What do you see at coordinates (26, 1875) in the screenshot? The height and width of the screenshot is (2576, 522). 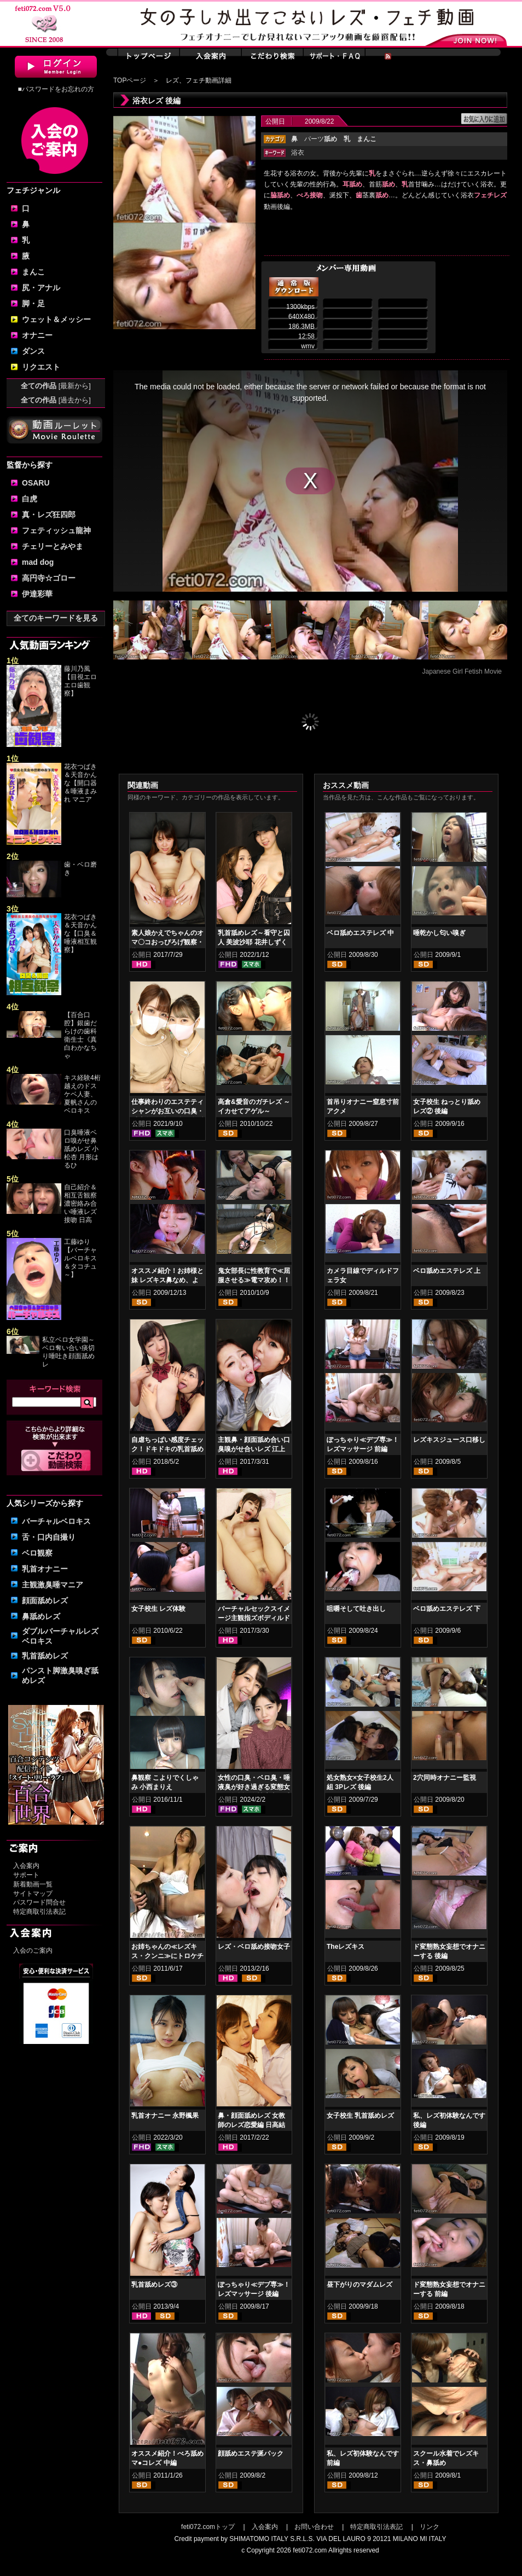 I see `サポート` at bounding box center [26, 1875].